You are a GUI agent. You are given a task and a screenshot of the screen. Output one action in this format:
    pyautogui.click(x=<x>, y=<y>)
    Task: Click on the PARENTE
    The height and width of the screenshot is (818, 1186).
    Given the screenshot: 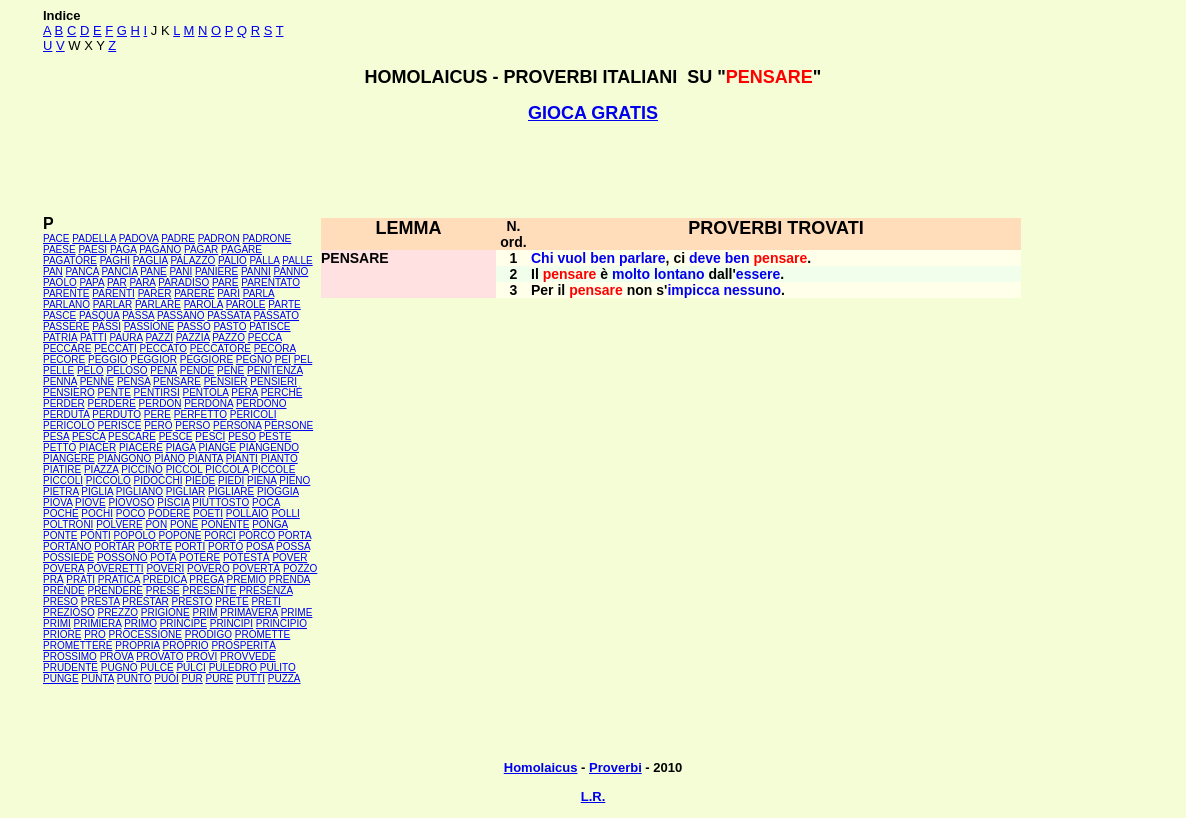 What is the action you would take?
    pyautogui.click(x=66, y=293)
    